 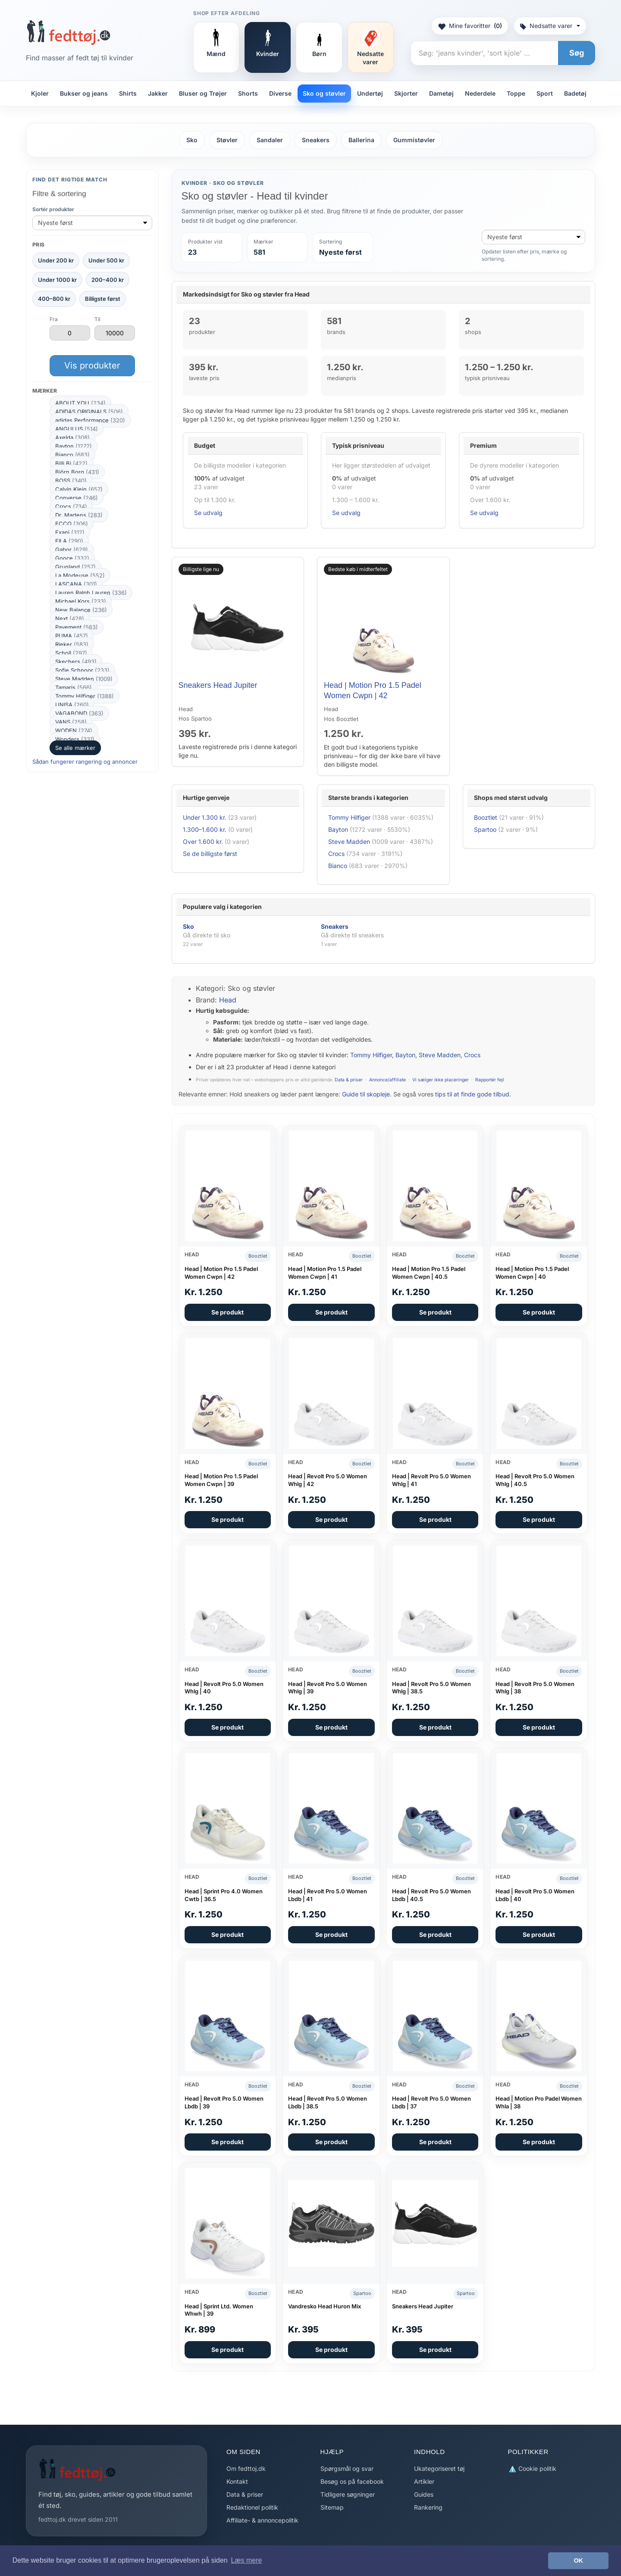 What do you see at coordinates (204, 817) in the screenshot?
I see `Under 1.300 kr.` at bounding box center [204, 817].